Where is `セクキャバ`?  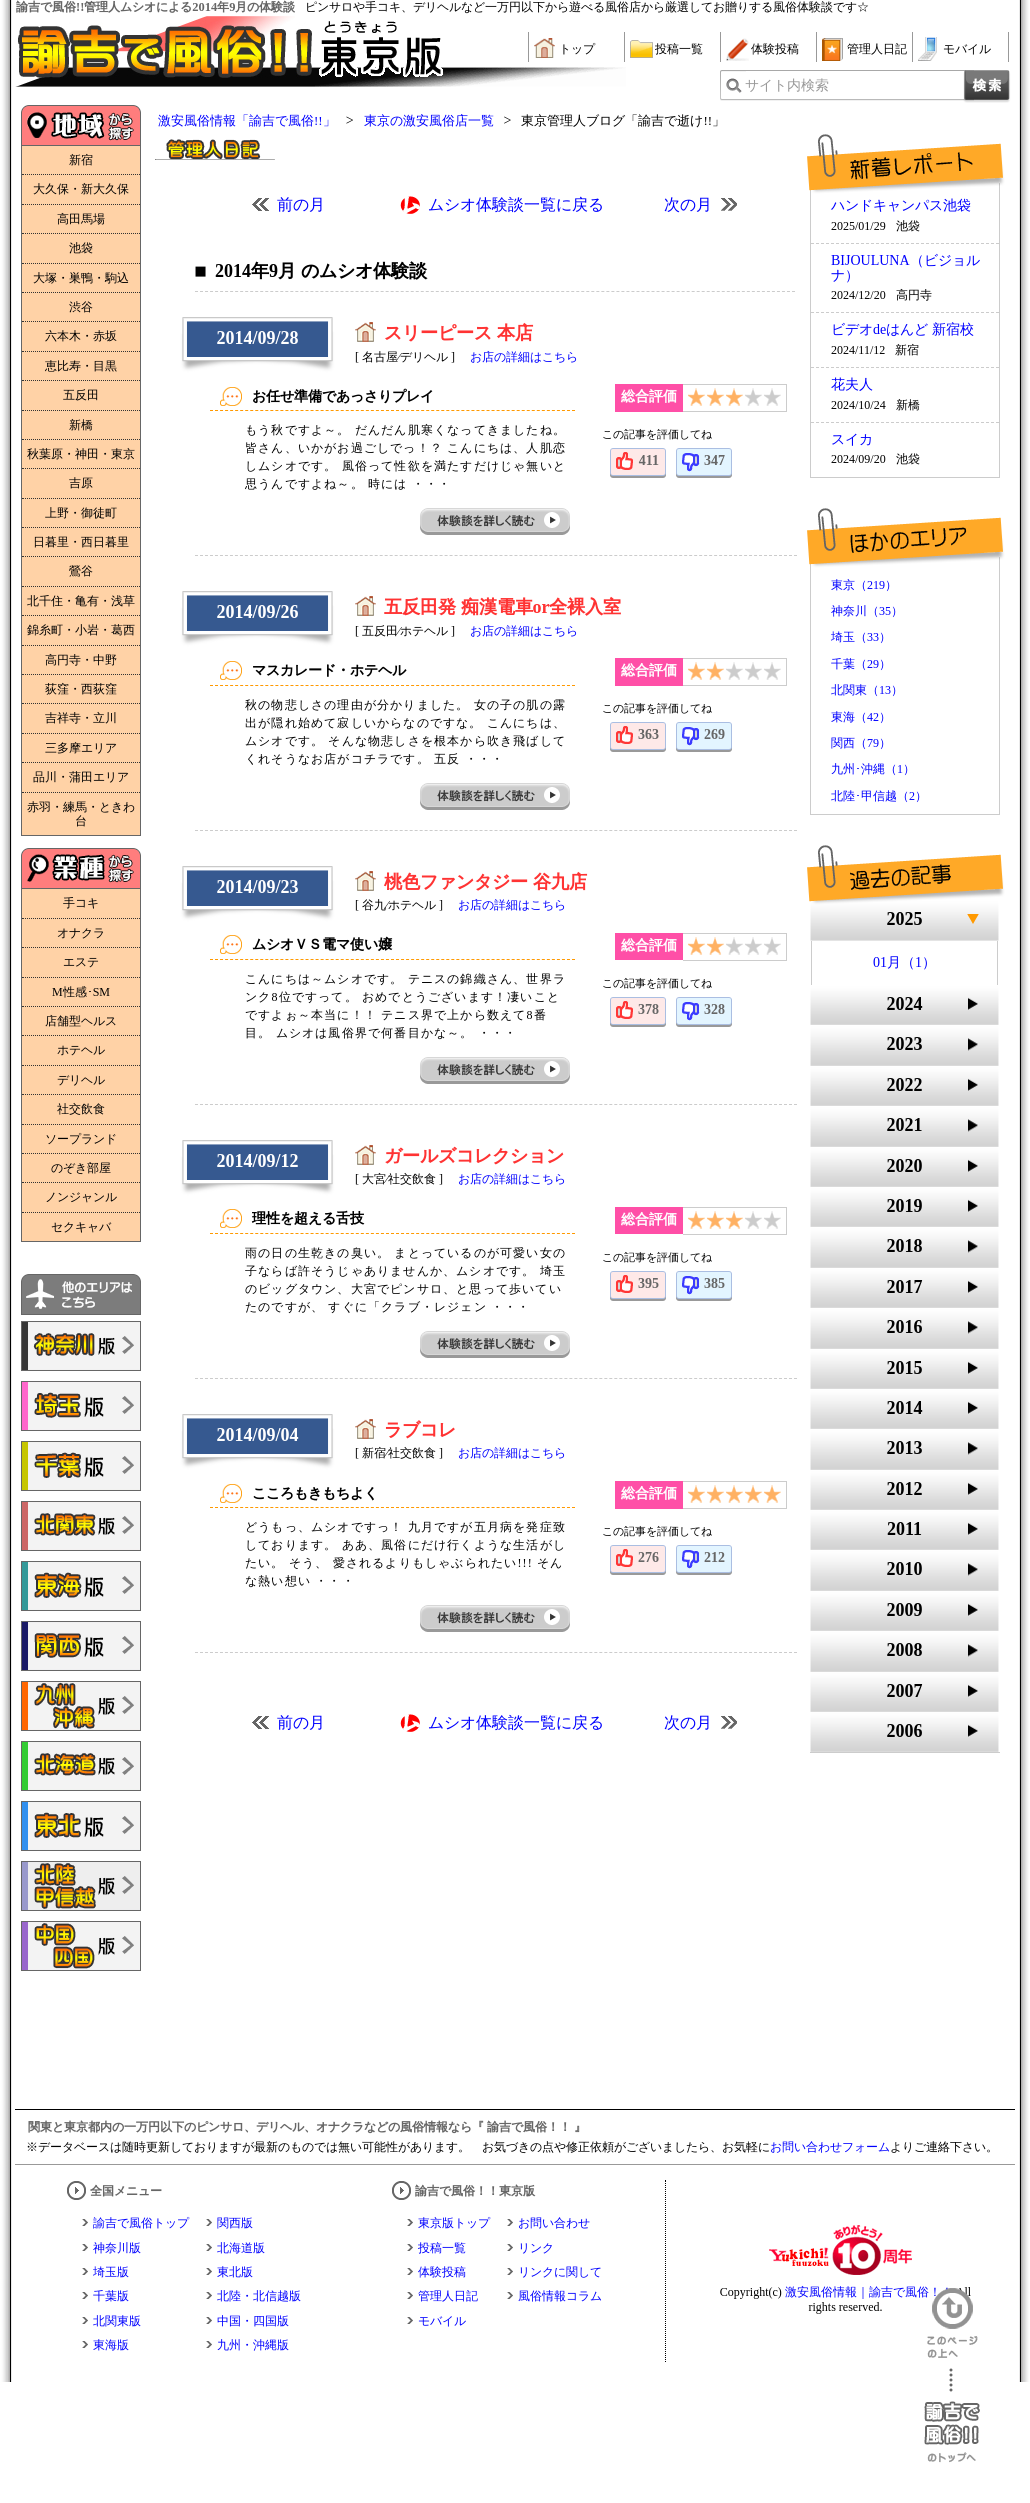 セクキャバ is located at coordinates (81, 1227).